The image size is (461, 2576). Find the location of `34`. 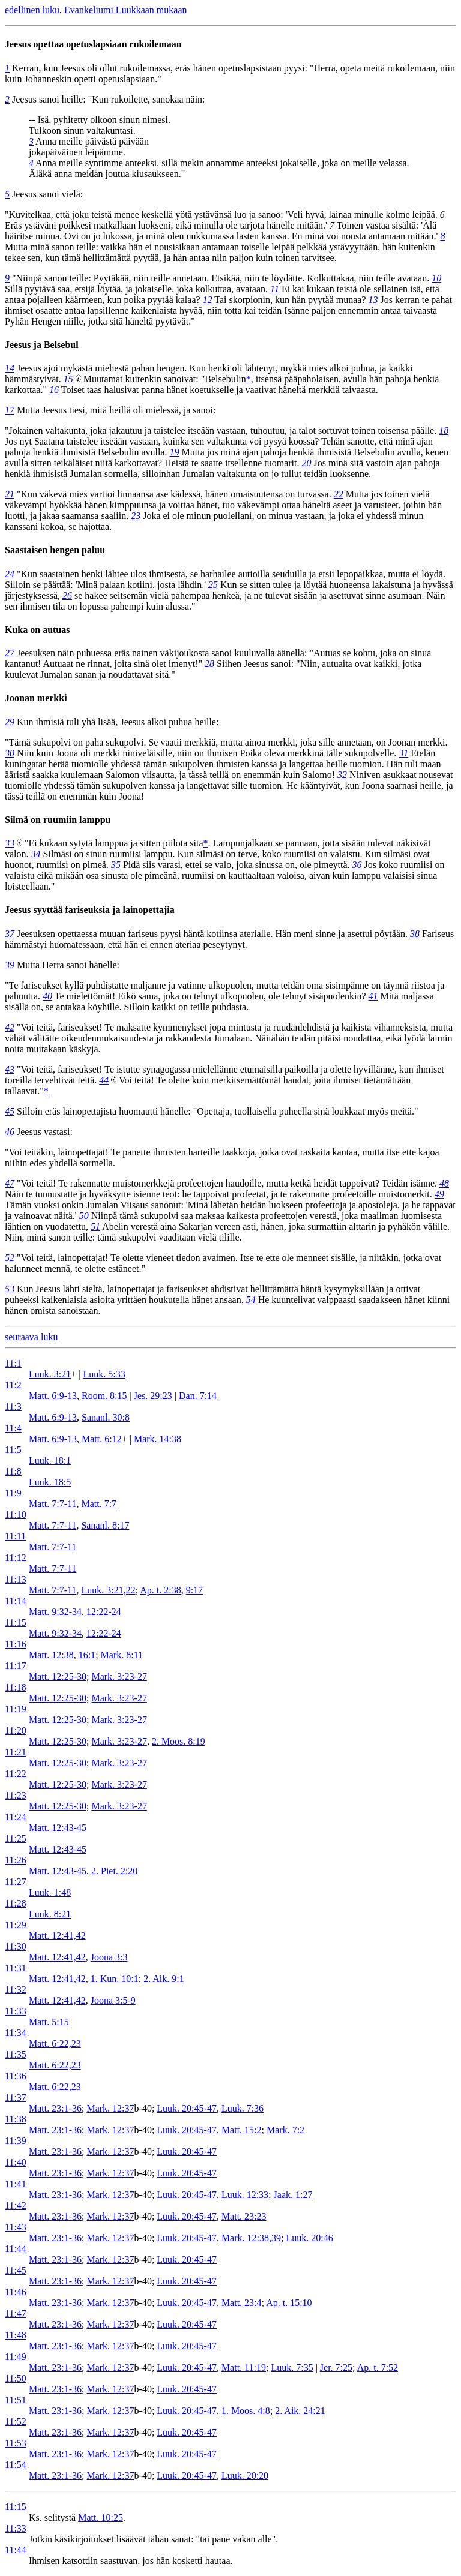

34 is located at coordinates (36, 854).